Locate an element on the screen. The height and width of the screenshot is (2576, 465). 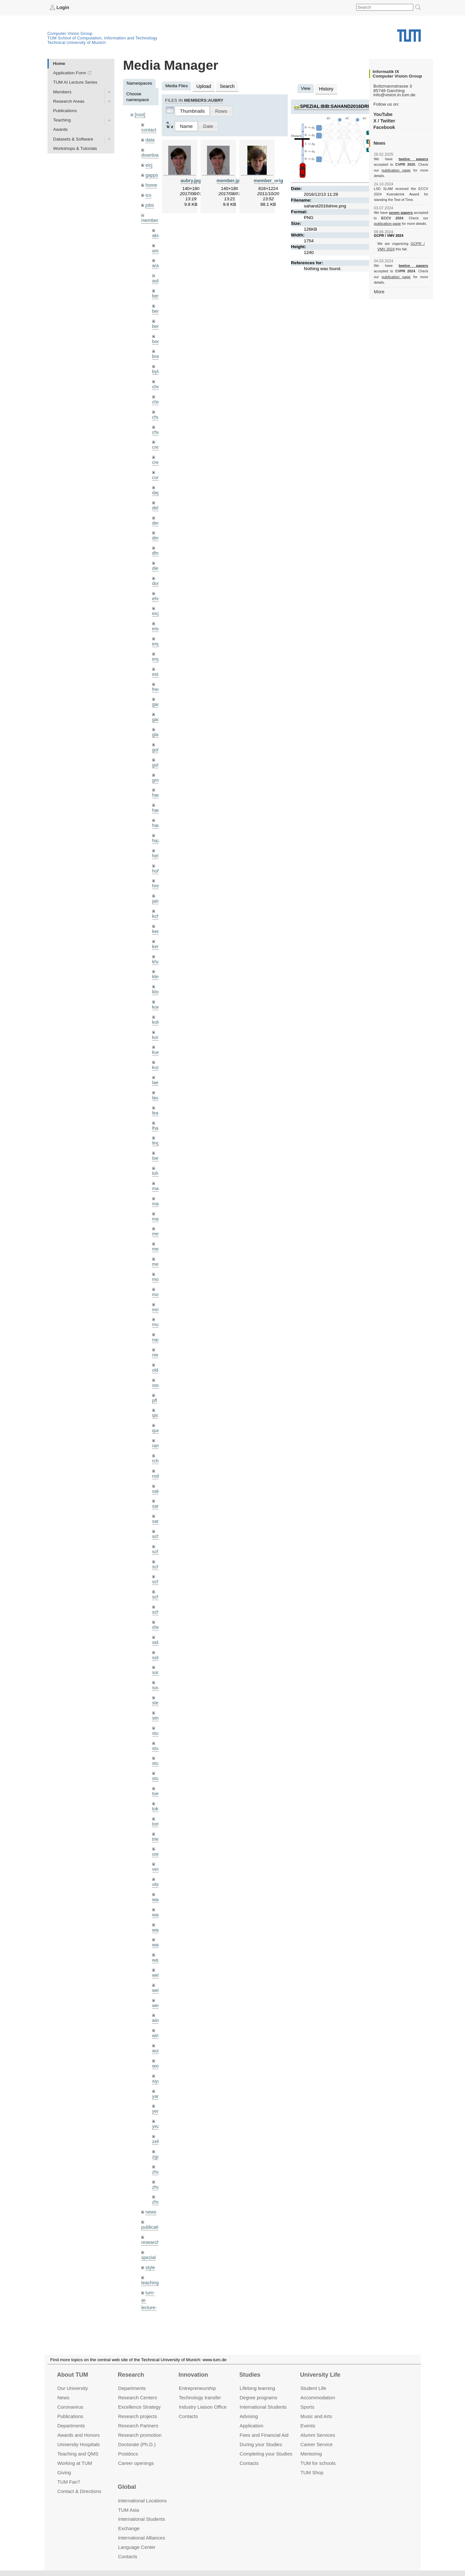
wax0 is located at coordinates (157, 1908).